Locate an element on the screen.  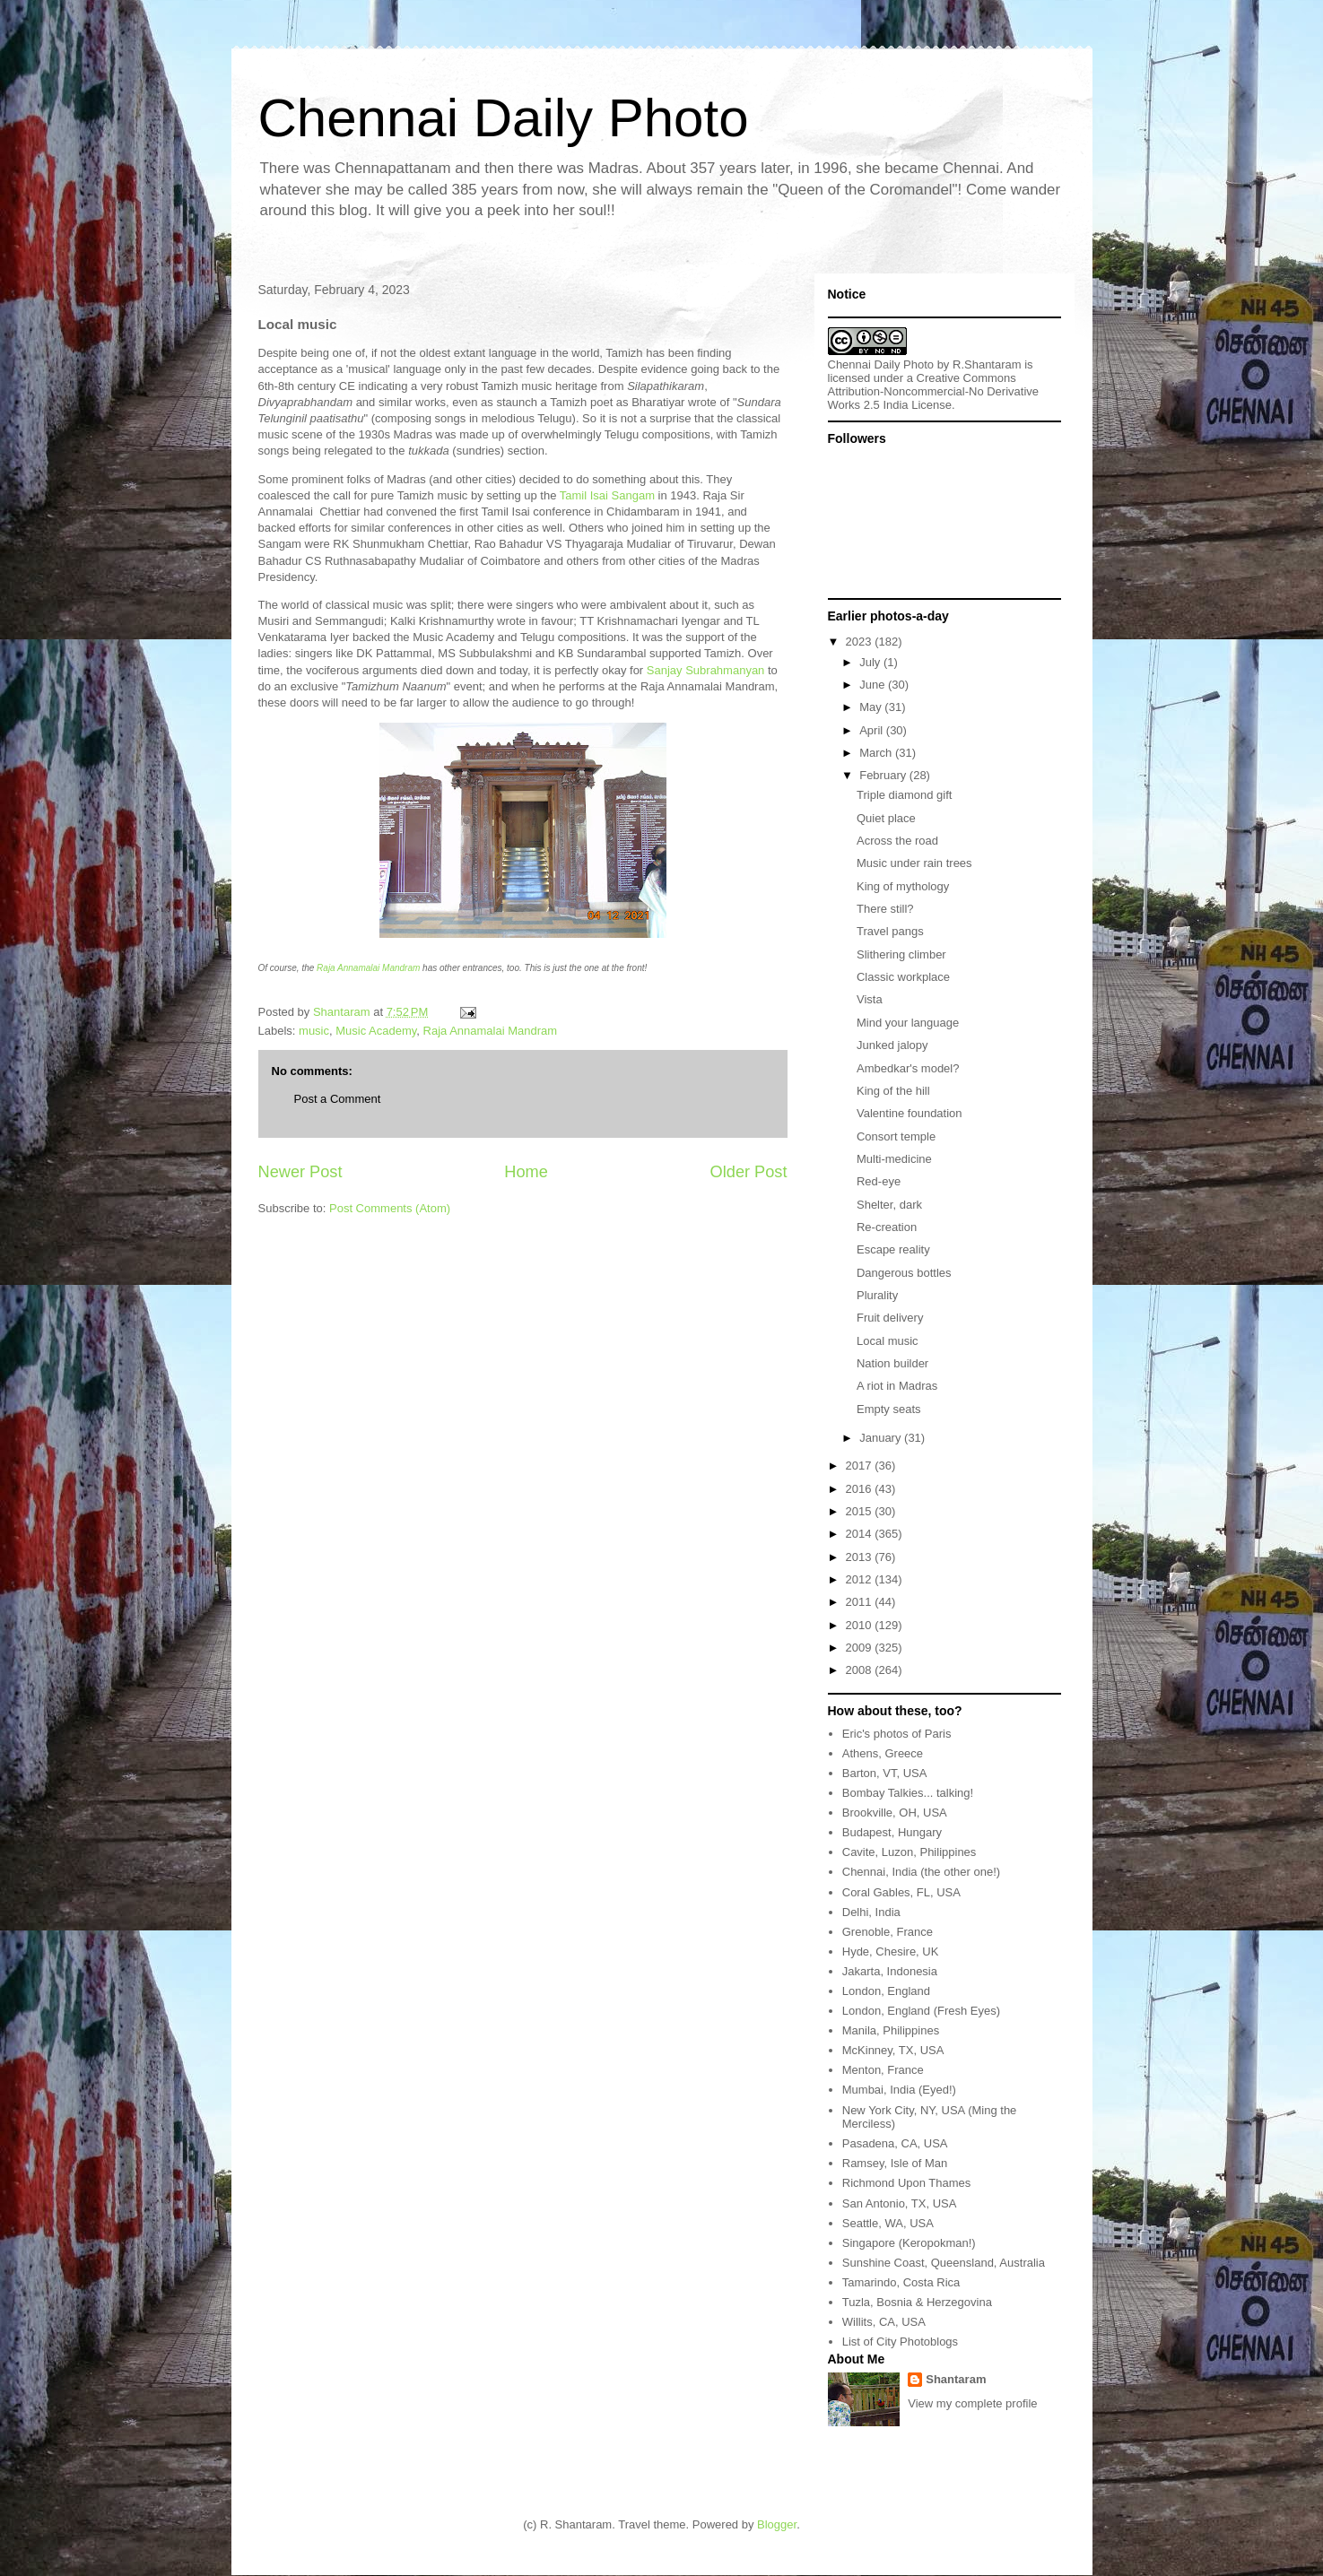
Willits, CA, USA is located at coordinates (884, 2322).